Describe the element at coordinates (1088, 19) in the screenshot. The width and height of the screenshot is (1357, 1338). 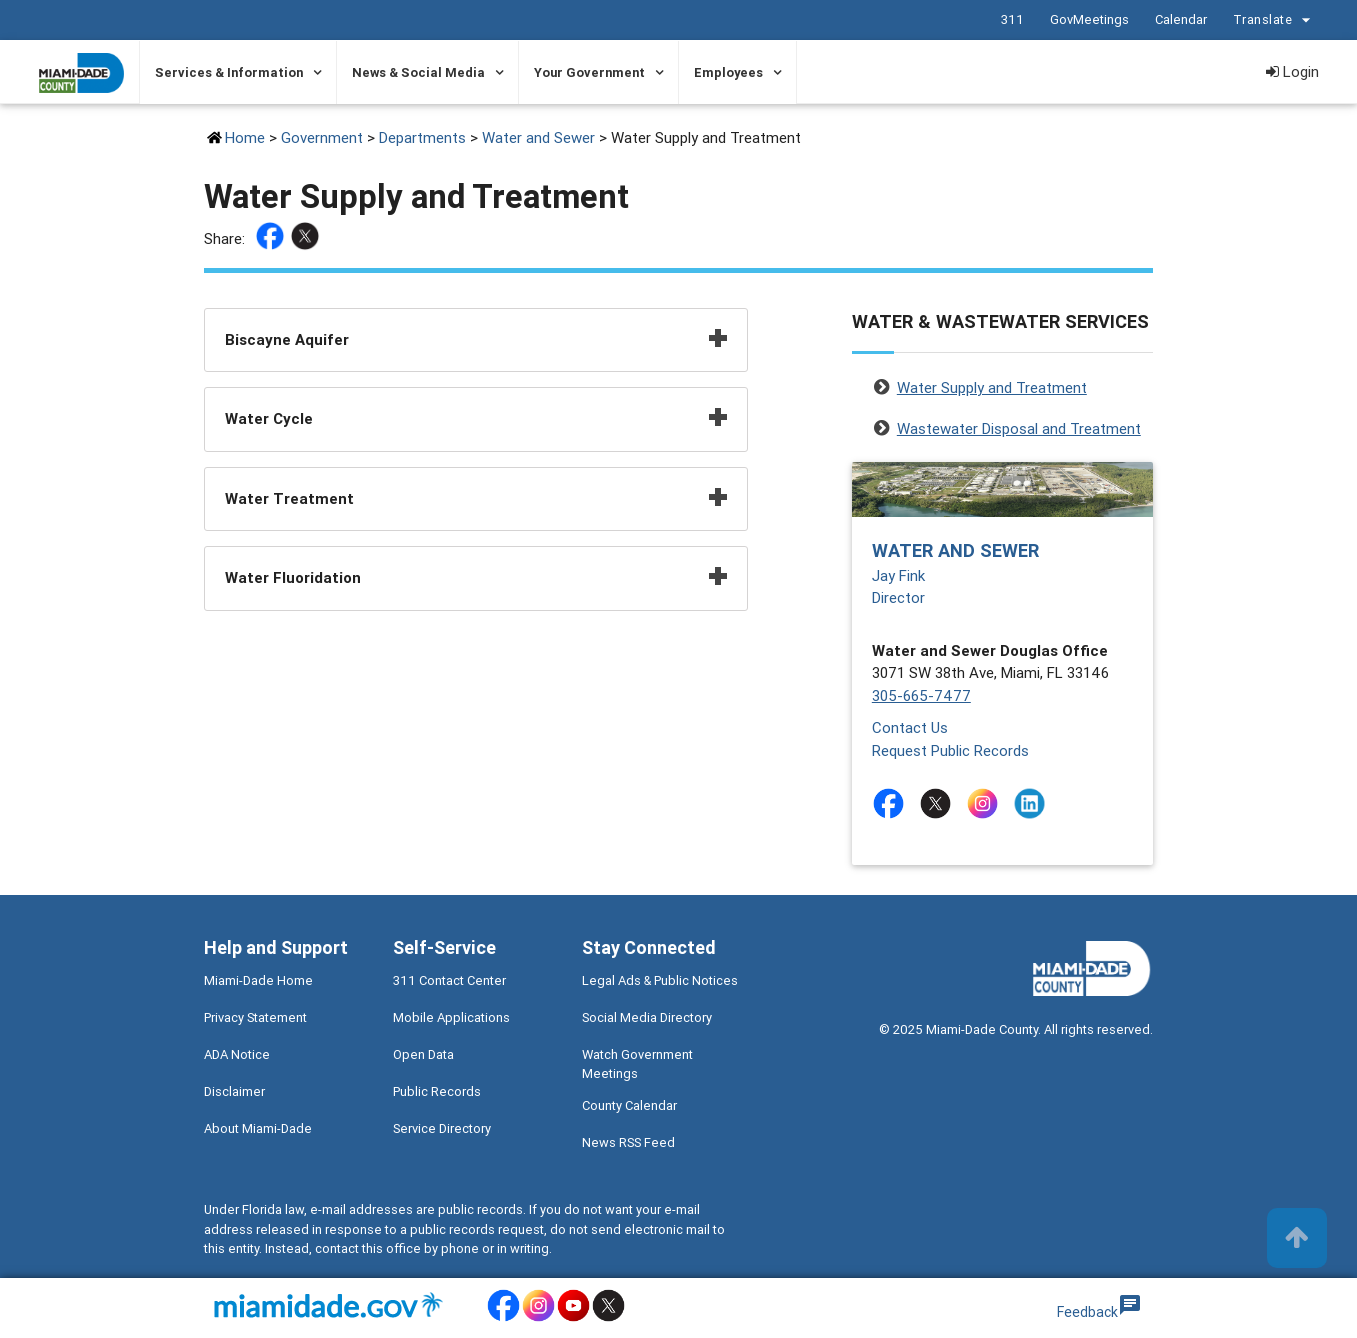
I see `GovMeetings` at that location.